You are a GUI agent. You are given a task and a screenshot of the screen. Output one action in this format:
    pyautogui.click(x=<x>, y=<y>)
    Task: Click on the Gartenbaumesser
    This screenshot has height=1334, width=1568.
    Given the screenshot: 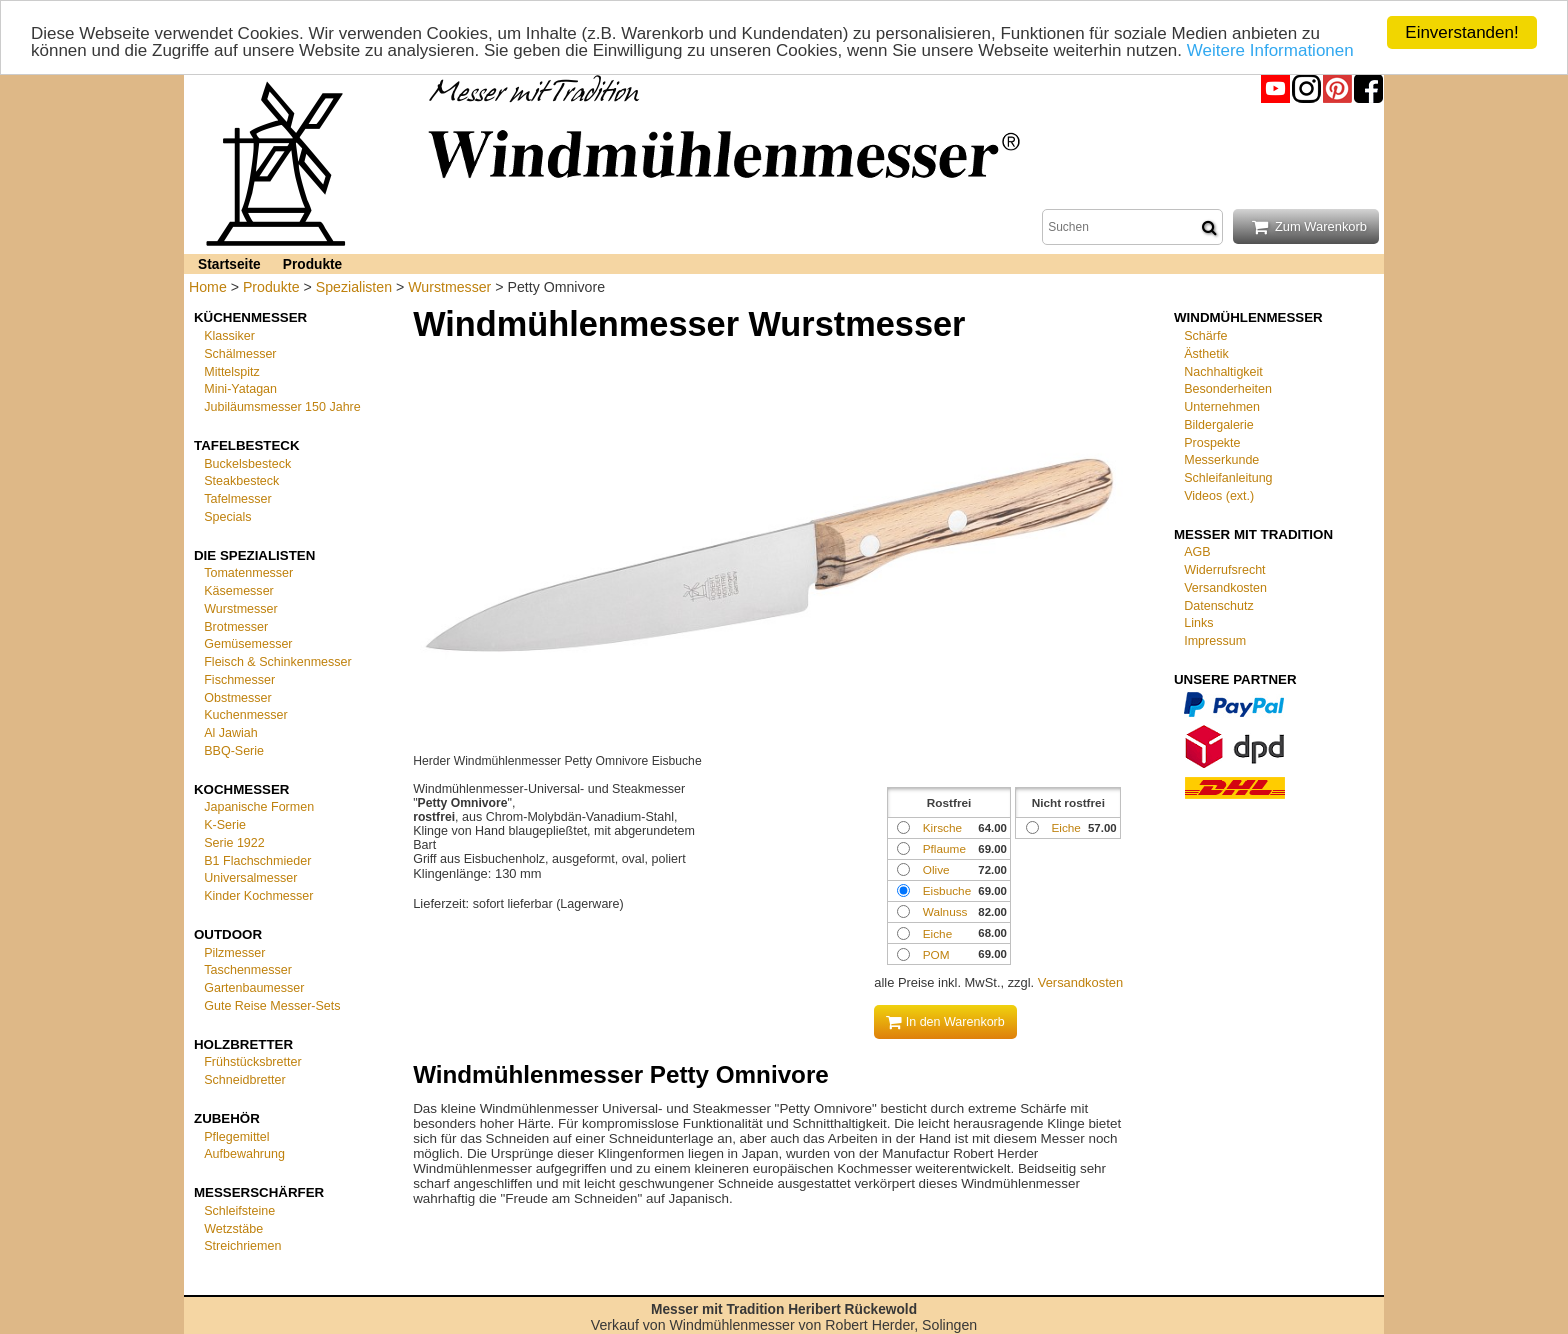 What is the action you would take?
    pyautogui.click(x=254, y=988)
    